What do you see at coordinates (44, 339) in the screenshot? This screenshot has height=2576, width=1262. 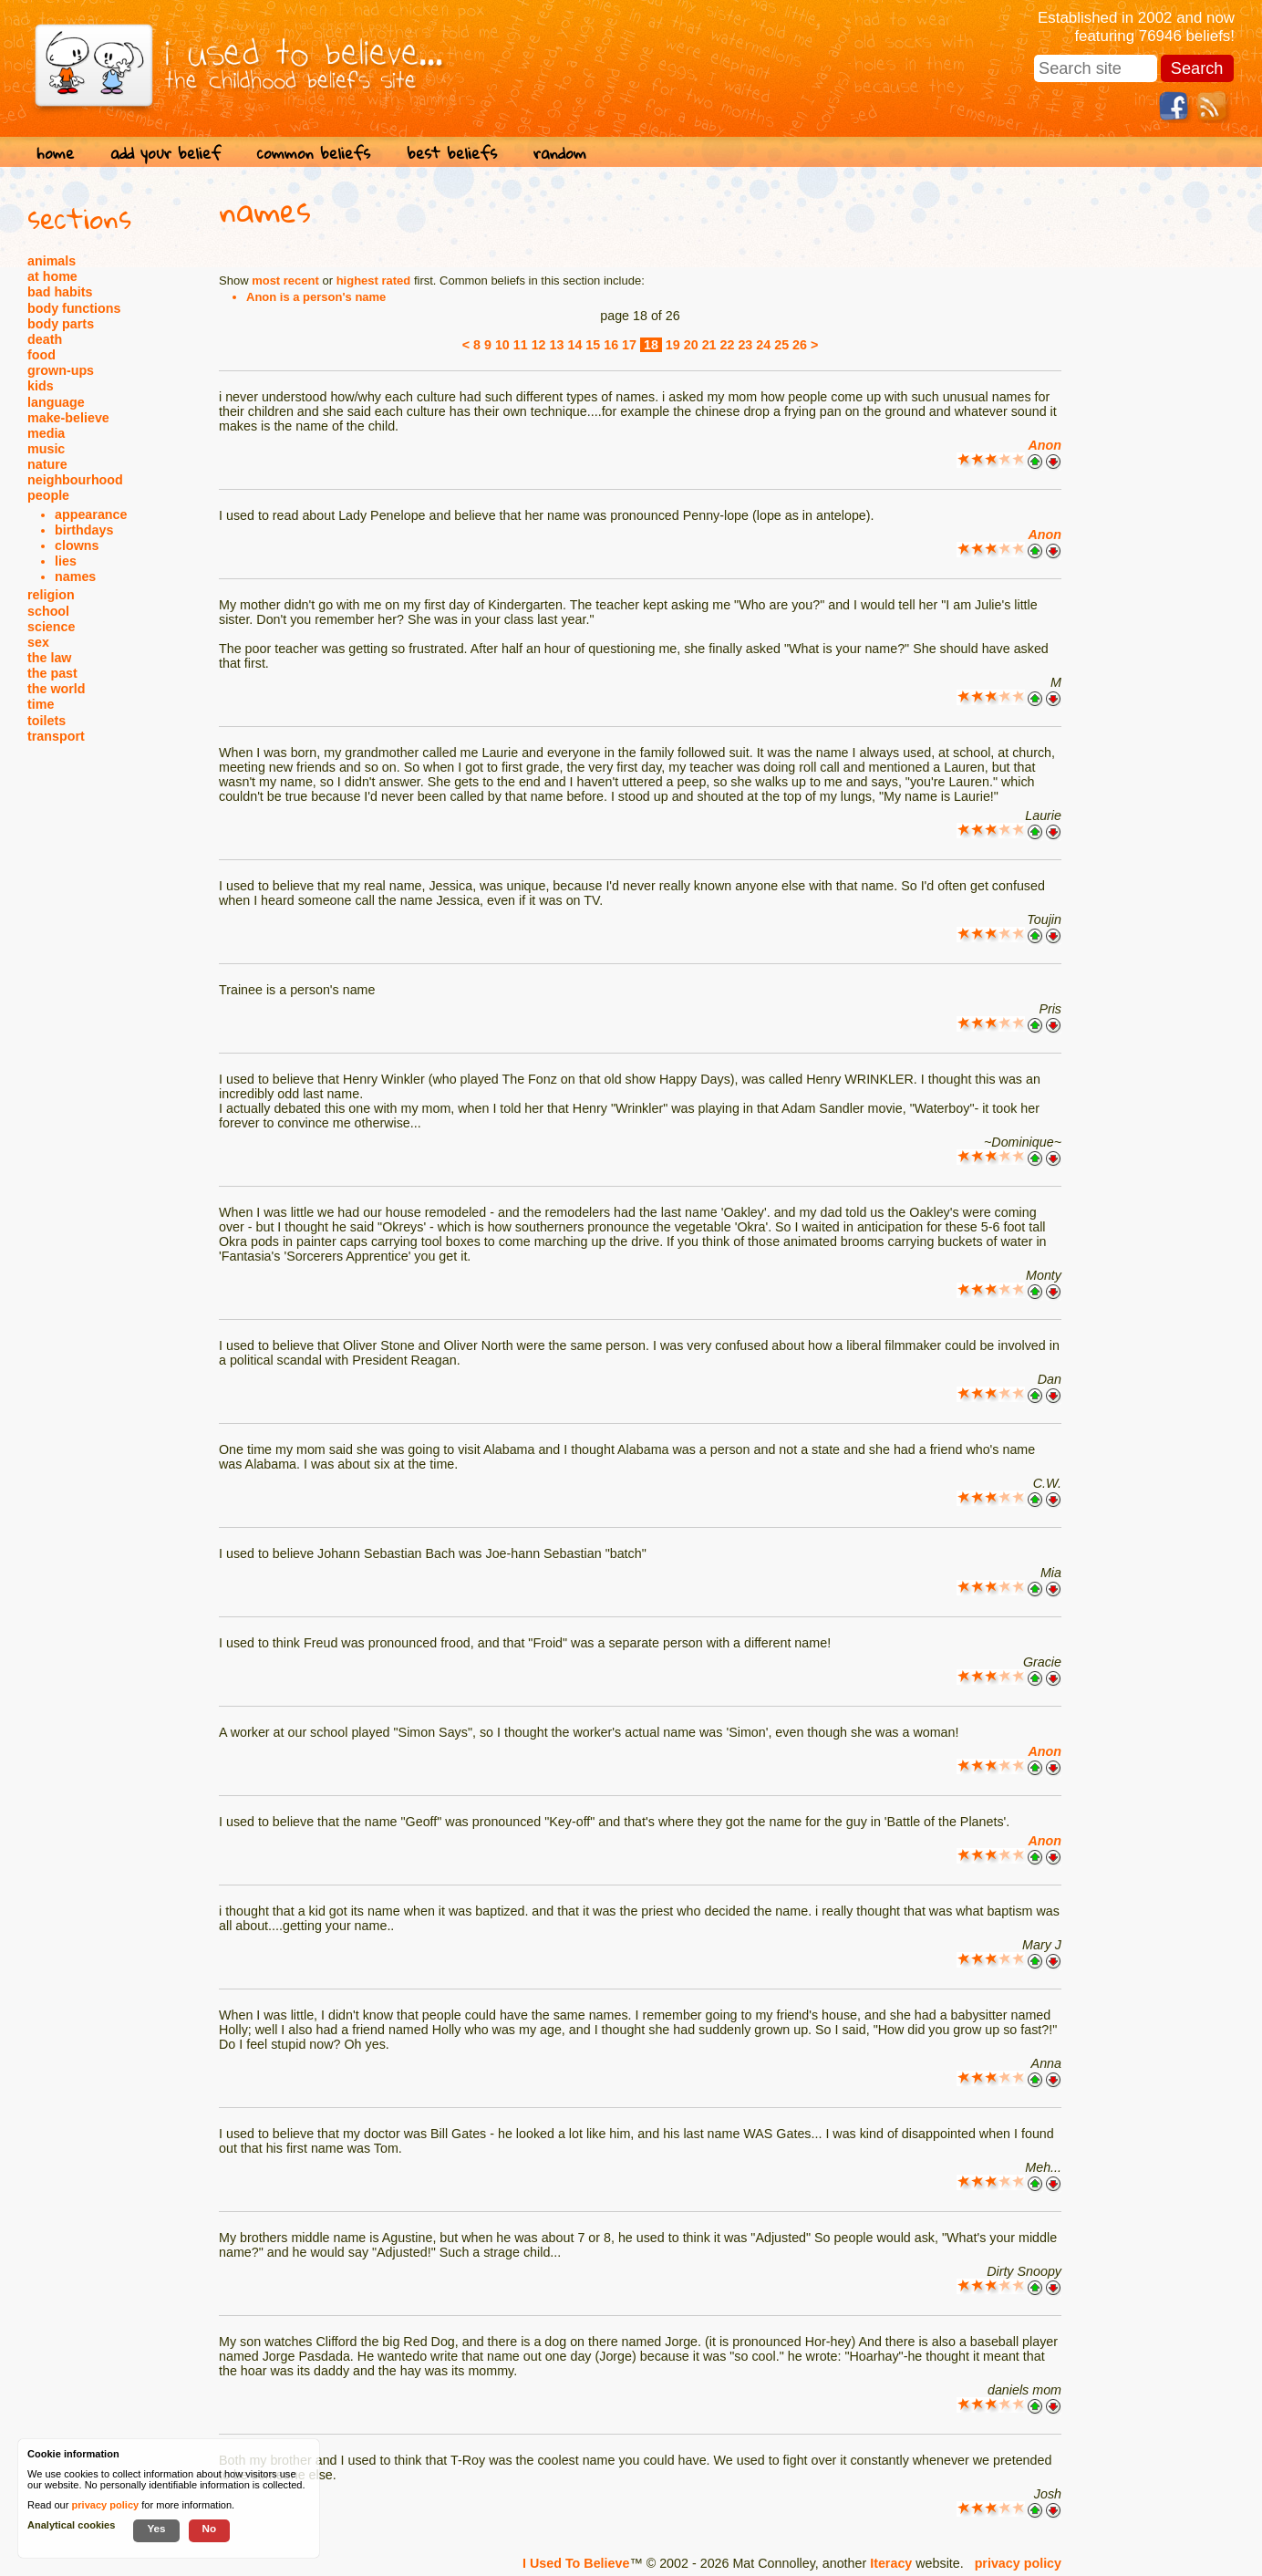 I see `death` at bounding box center [44, 339].